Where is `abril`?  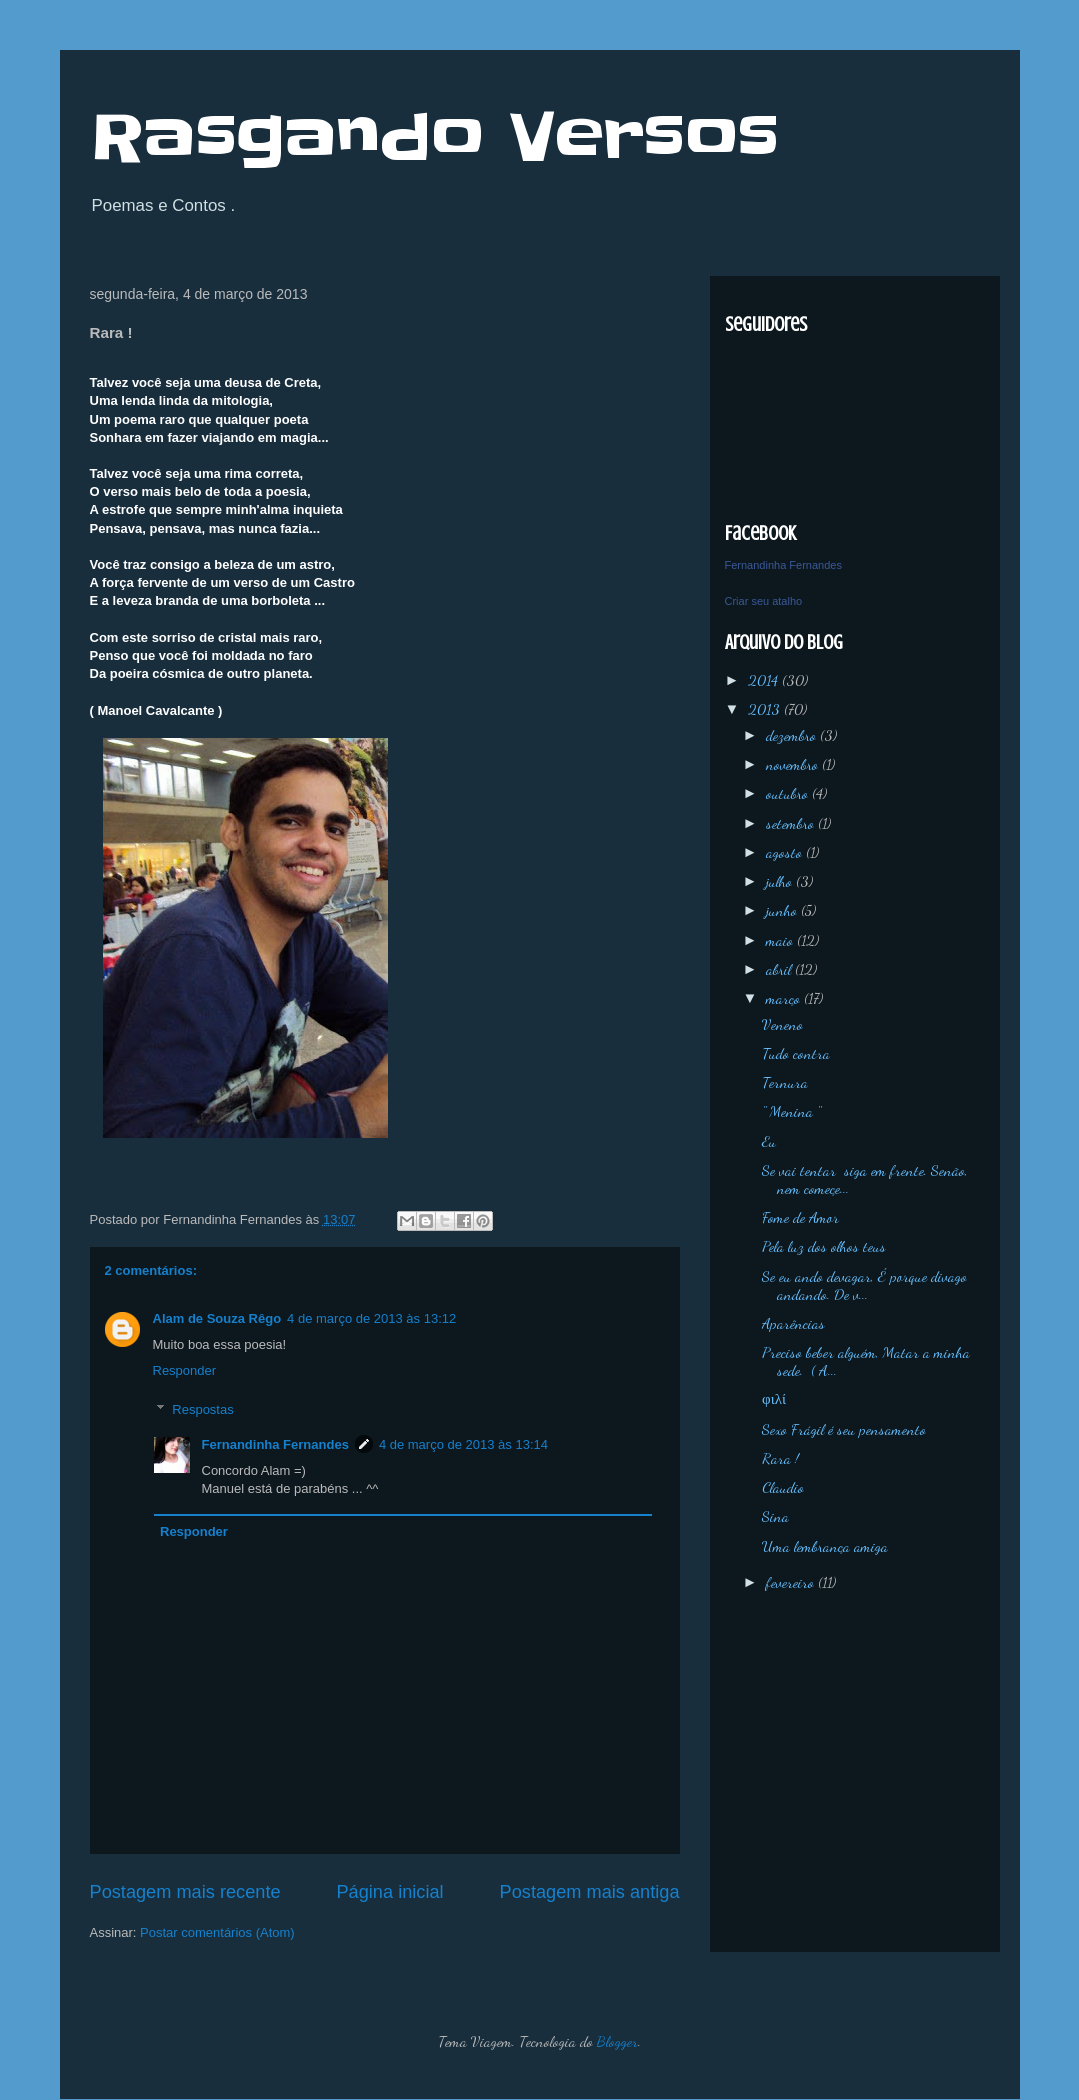 abril is located at coordinates (780, 969).